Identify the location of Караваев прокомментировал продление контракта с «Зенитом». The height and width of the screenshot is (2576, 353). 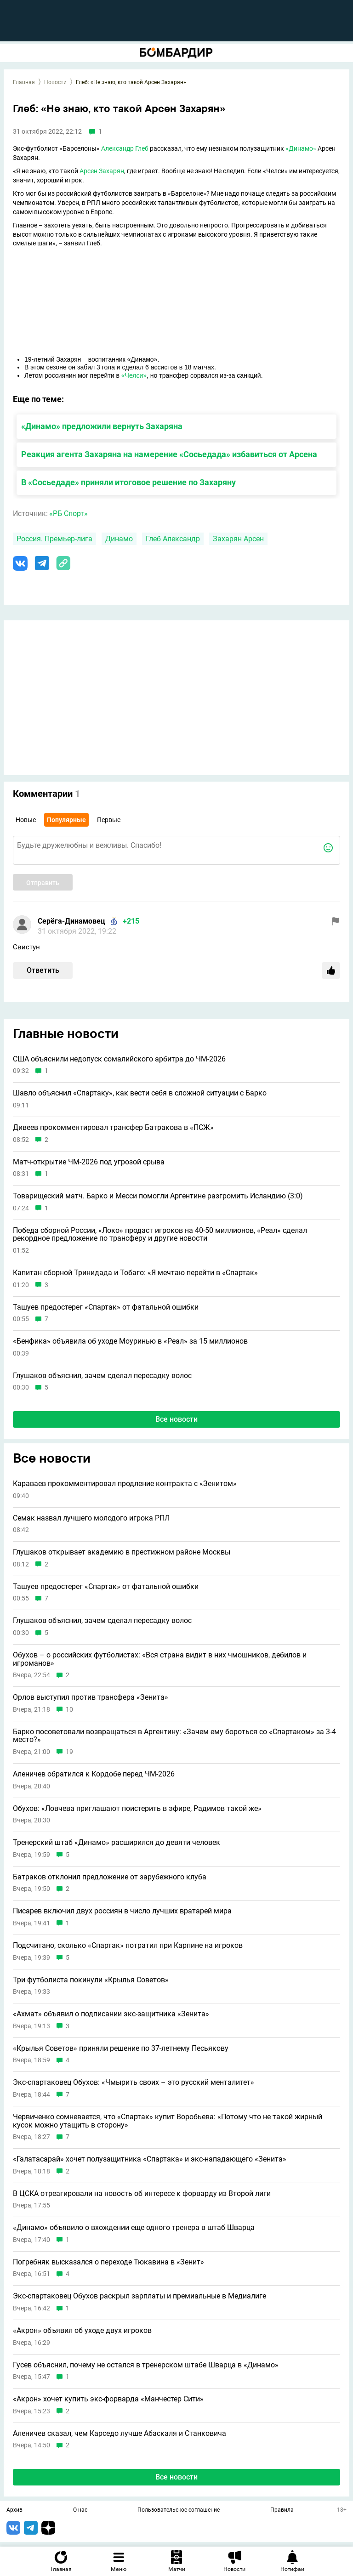
(125, 1484).